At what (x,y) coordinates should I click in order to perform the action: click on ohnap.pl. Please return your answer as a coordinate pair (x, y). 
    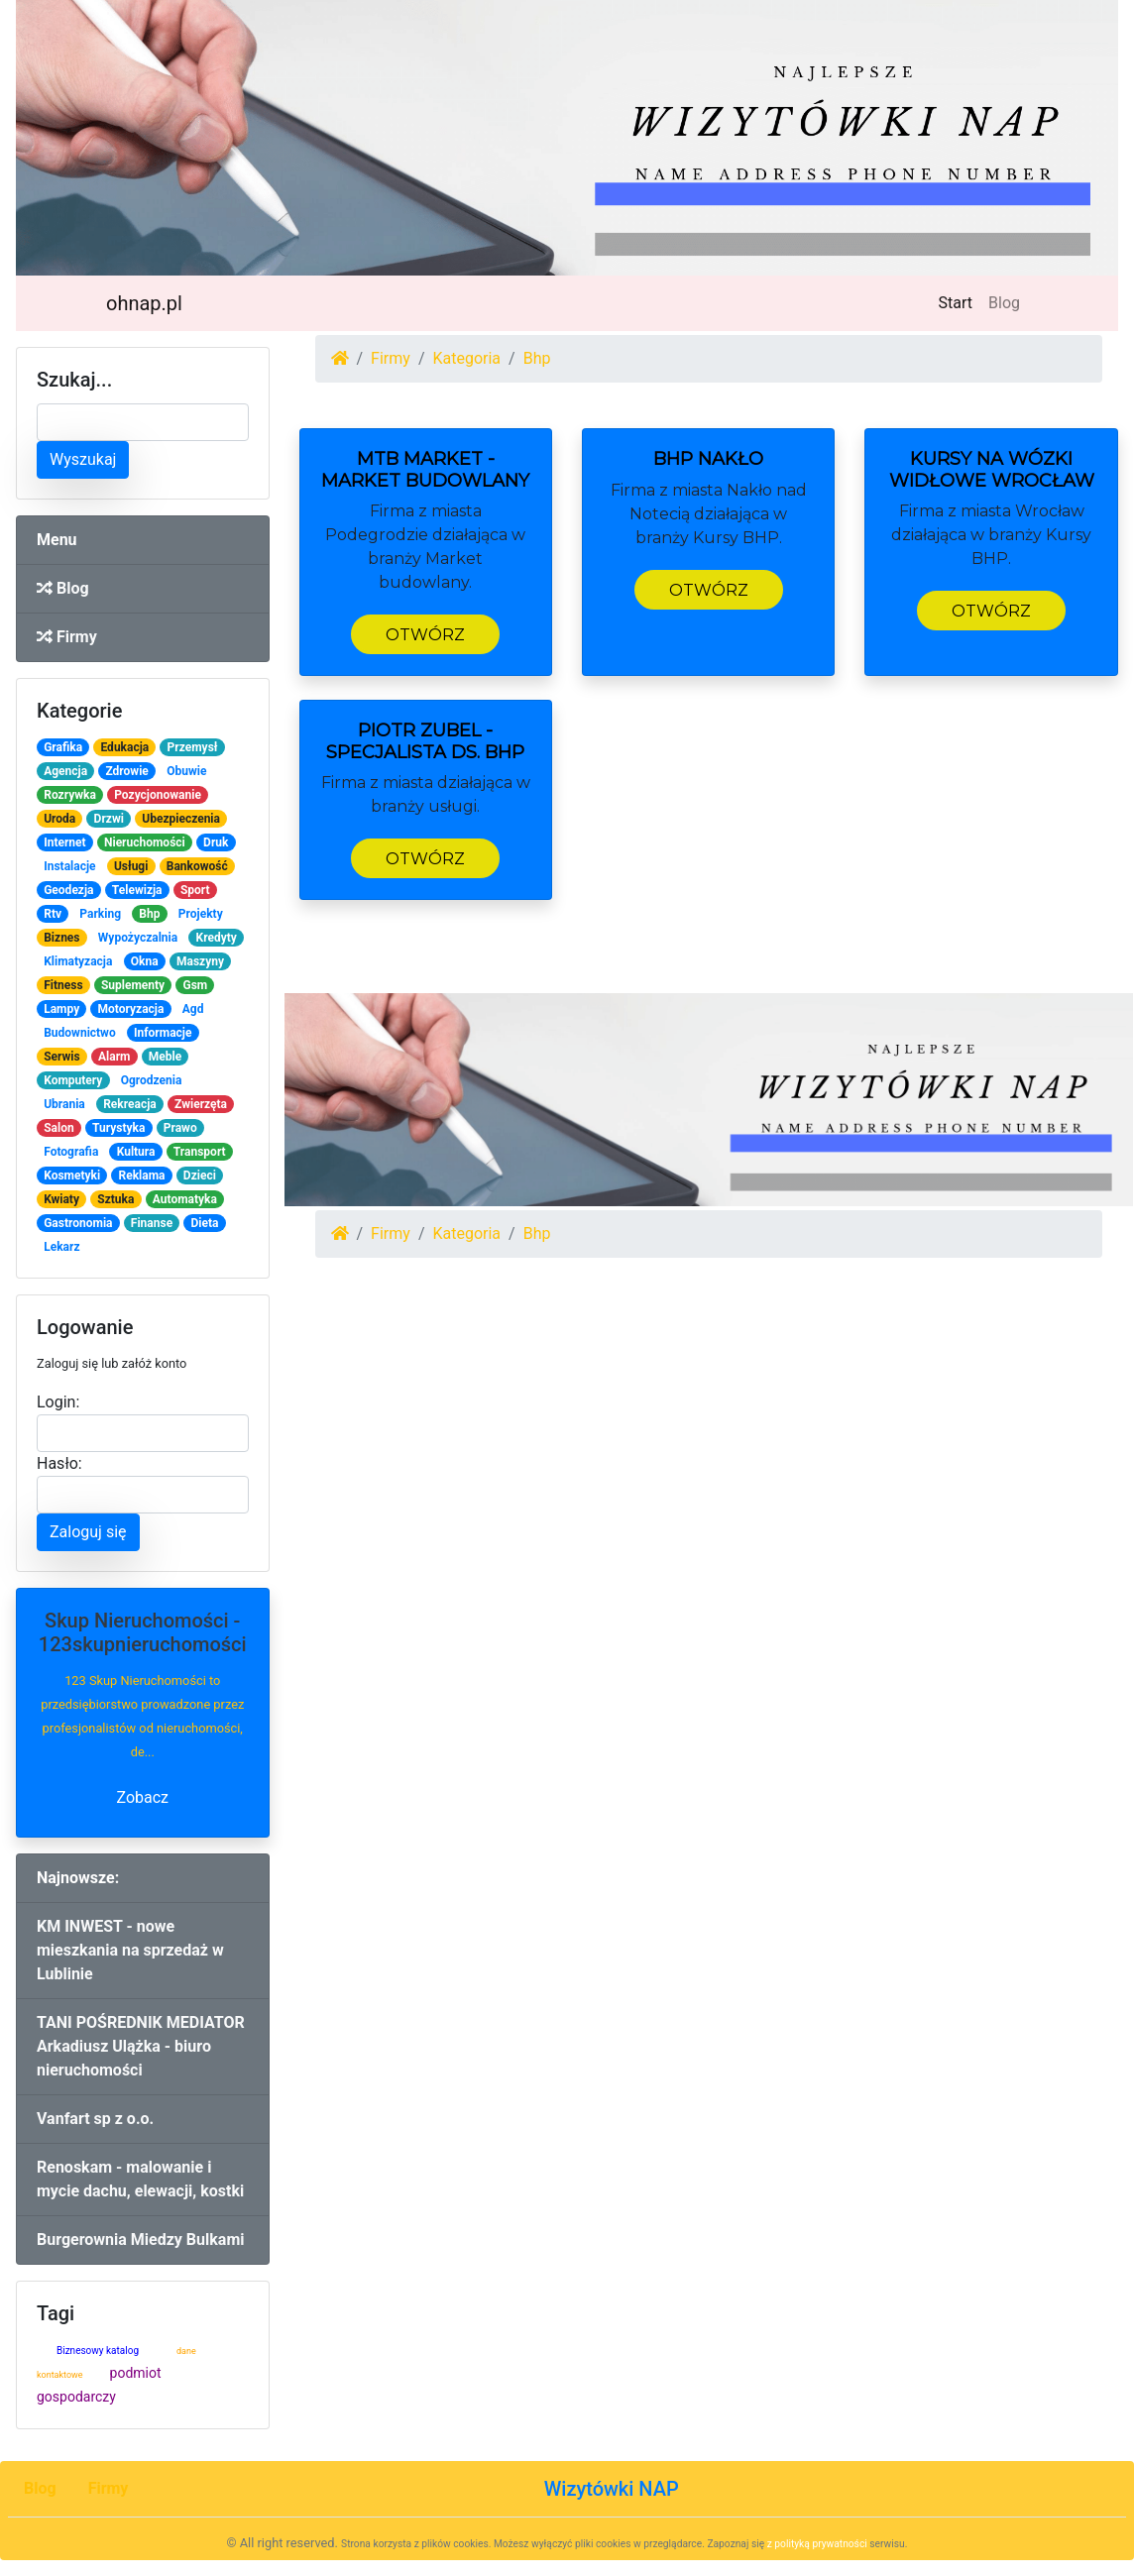
    Looking at the image, I should click on (144, 303).